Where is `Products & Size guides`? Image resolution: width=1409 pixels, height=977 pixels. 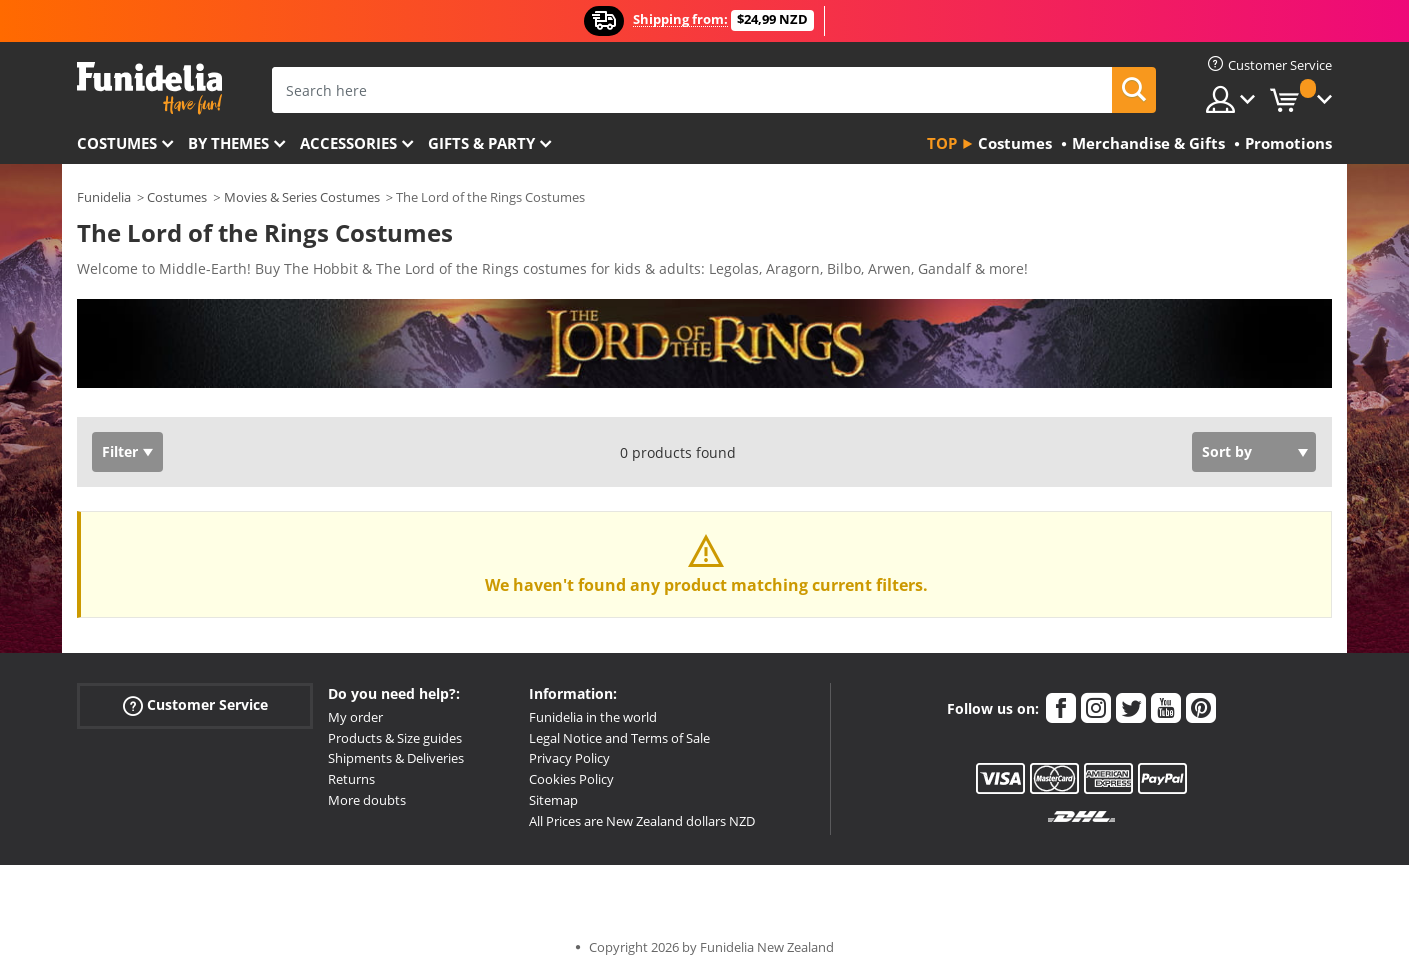 Products & Size guides is located at coordinates (395, 738).